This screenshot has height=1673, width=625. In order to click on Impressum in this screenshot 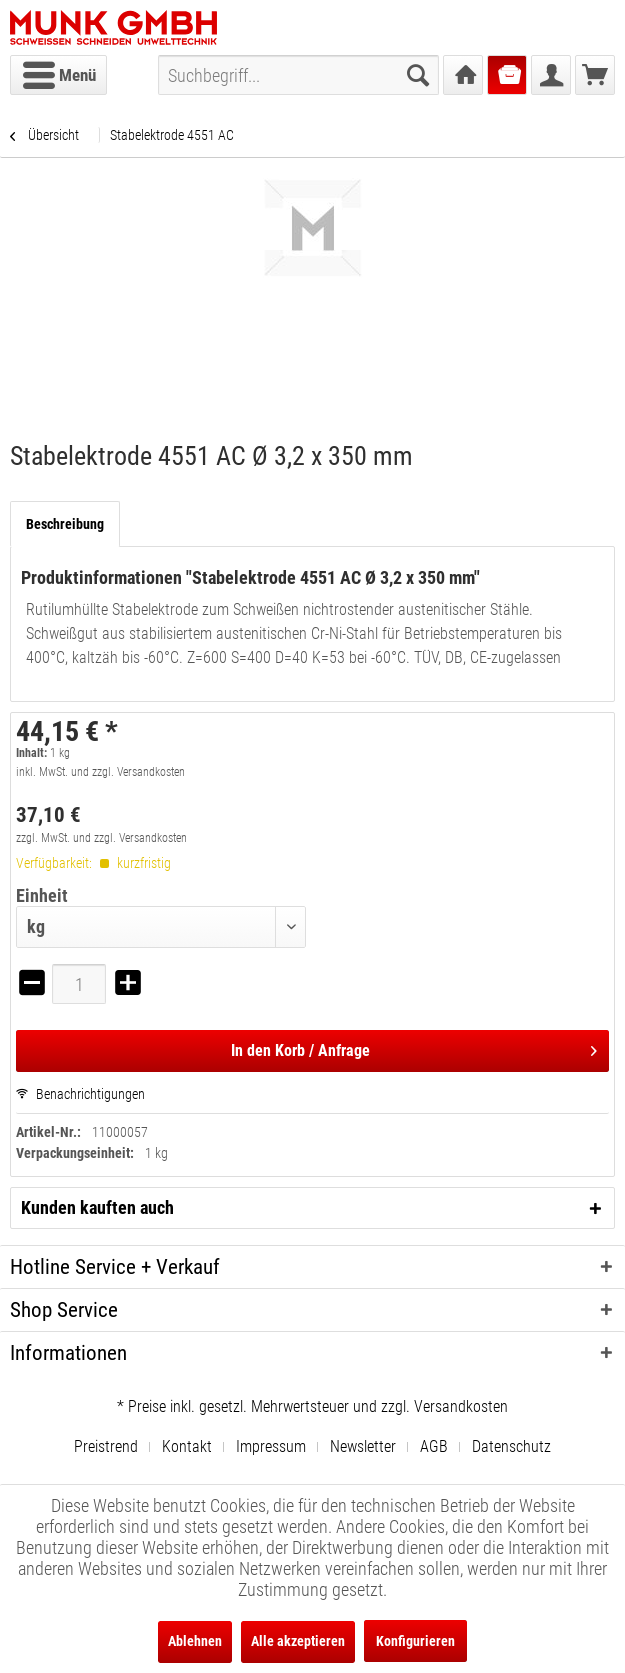, I will do `click(271, 1446)`.